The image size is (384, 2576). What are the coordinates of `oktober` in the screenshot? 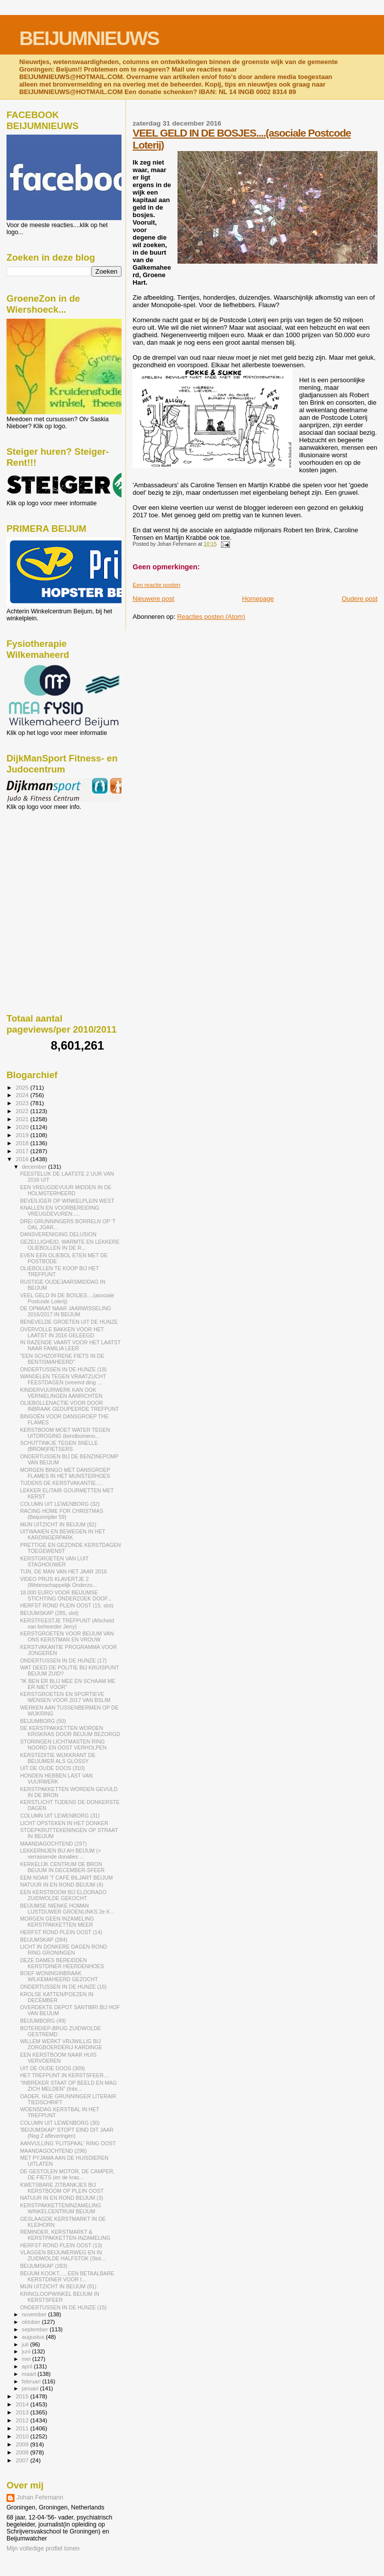 It's located at (32, 2322).